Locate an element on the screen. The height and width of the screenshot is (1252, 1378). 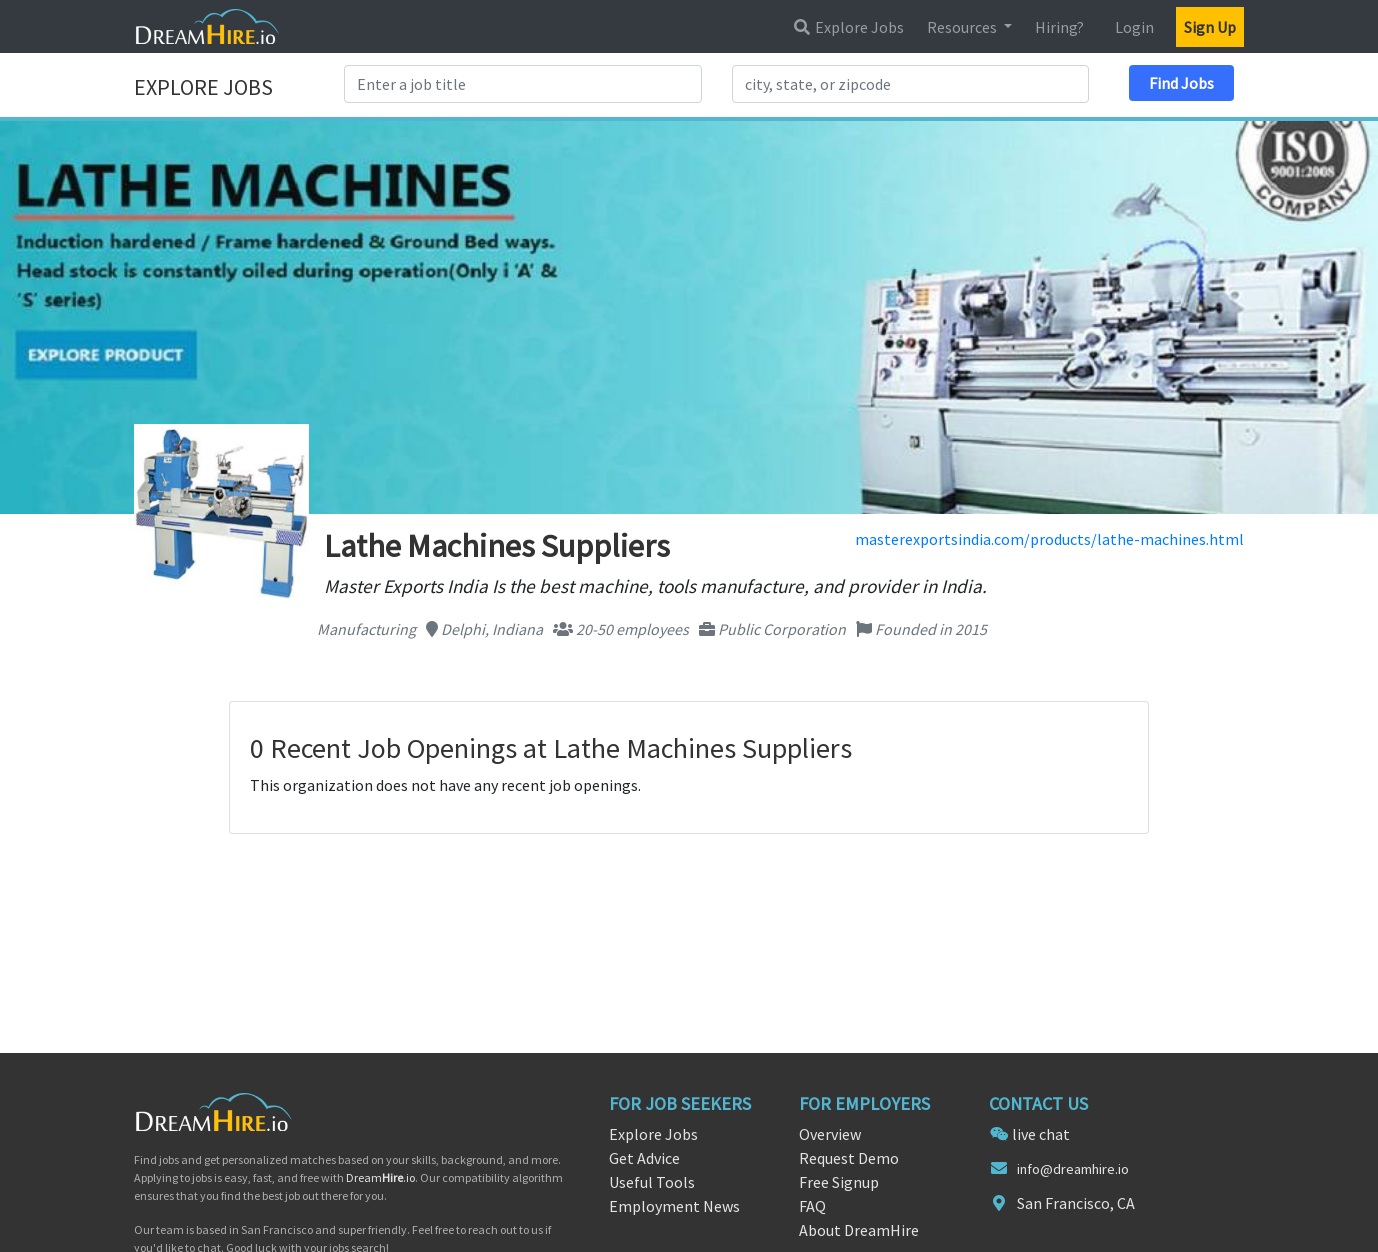
Get Advice is located at coordinates (644, 1158).